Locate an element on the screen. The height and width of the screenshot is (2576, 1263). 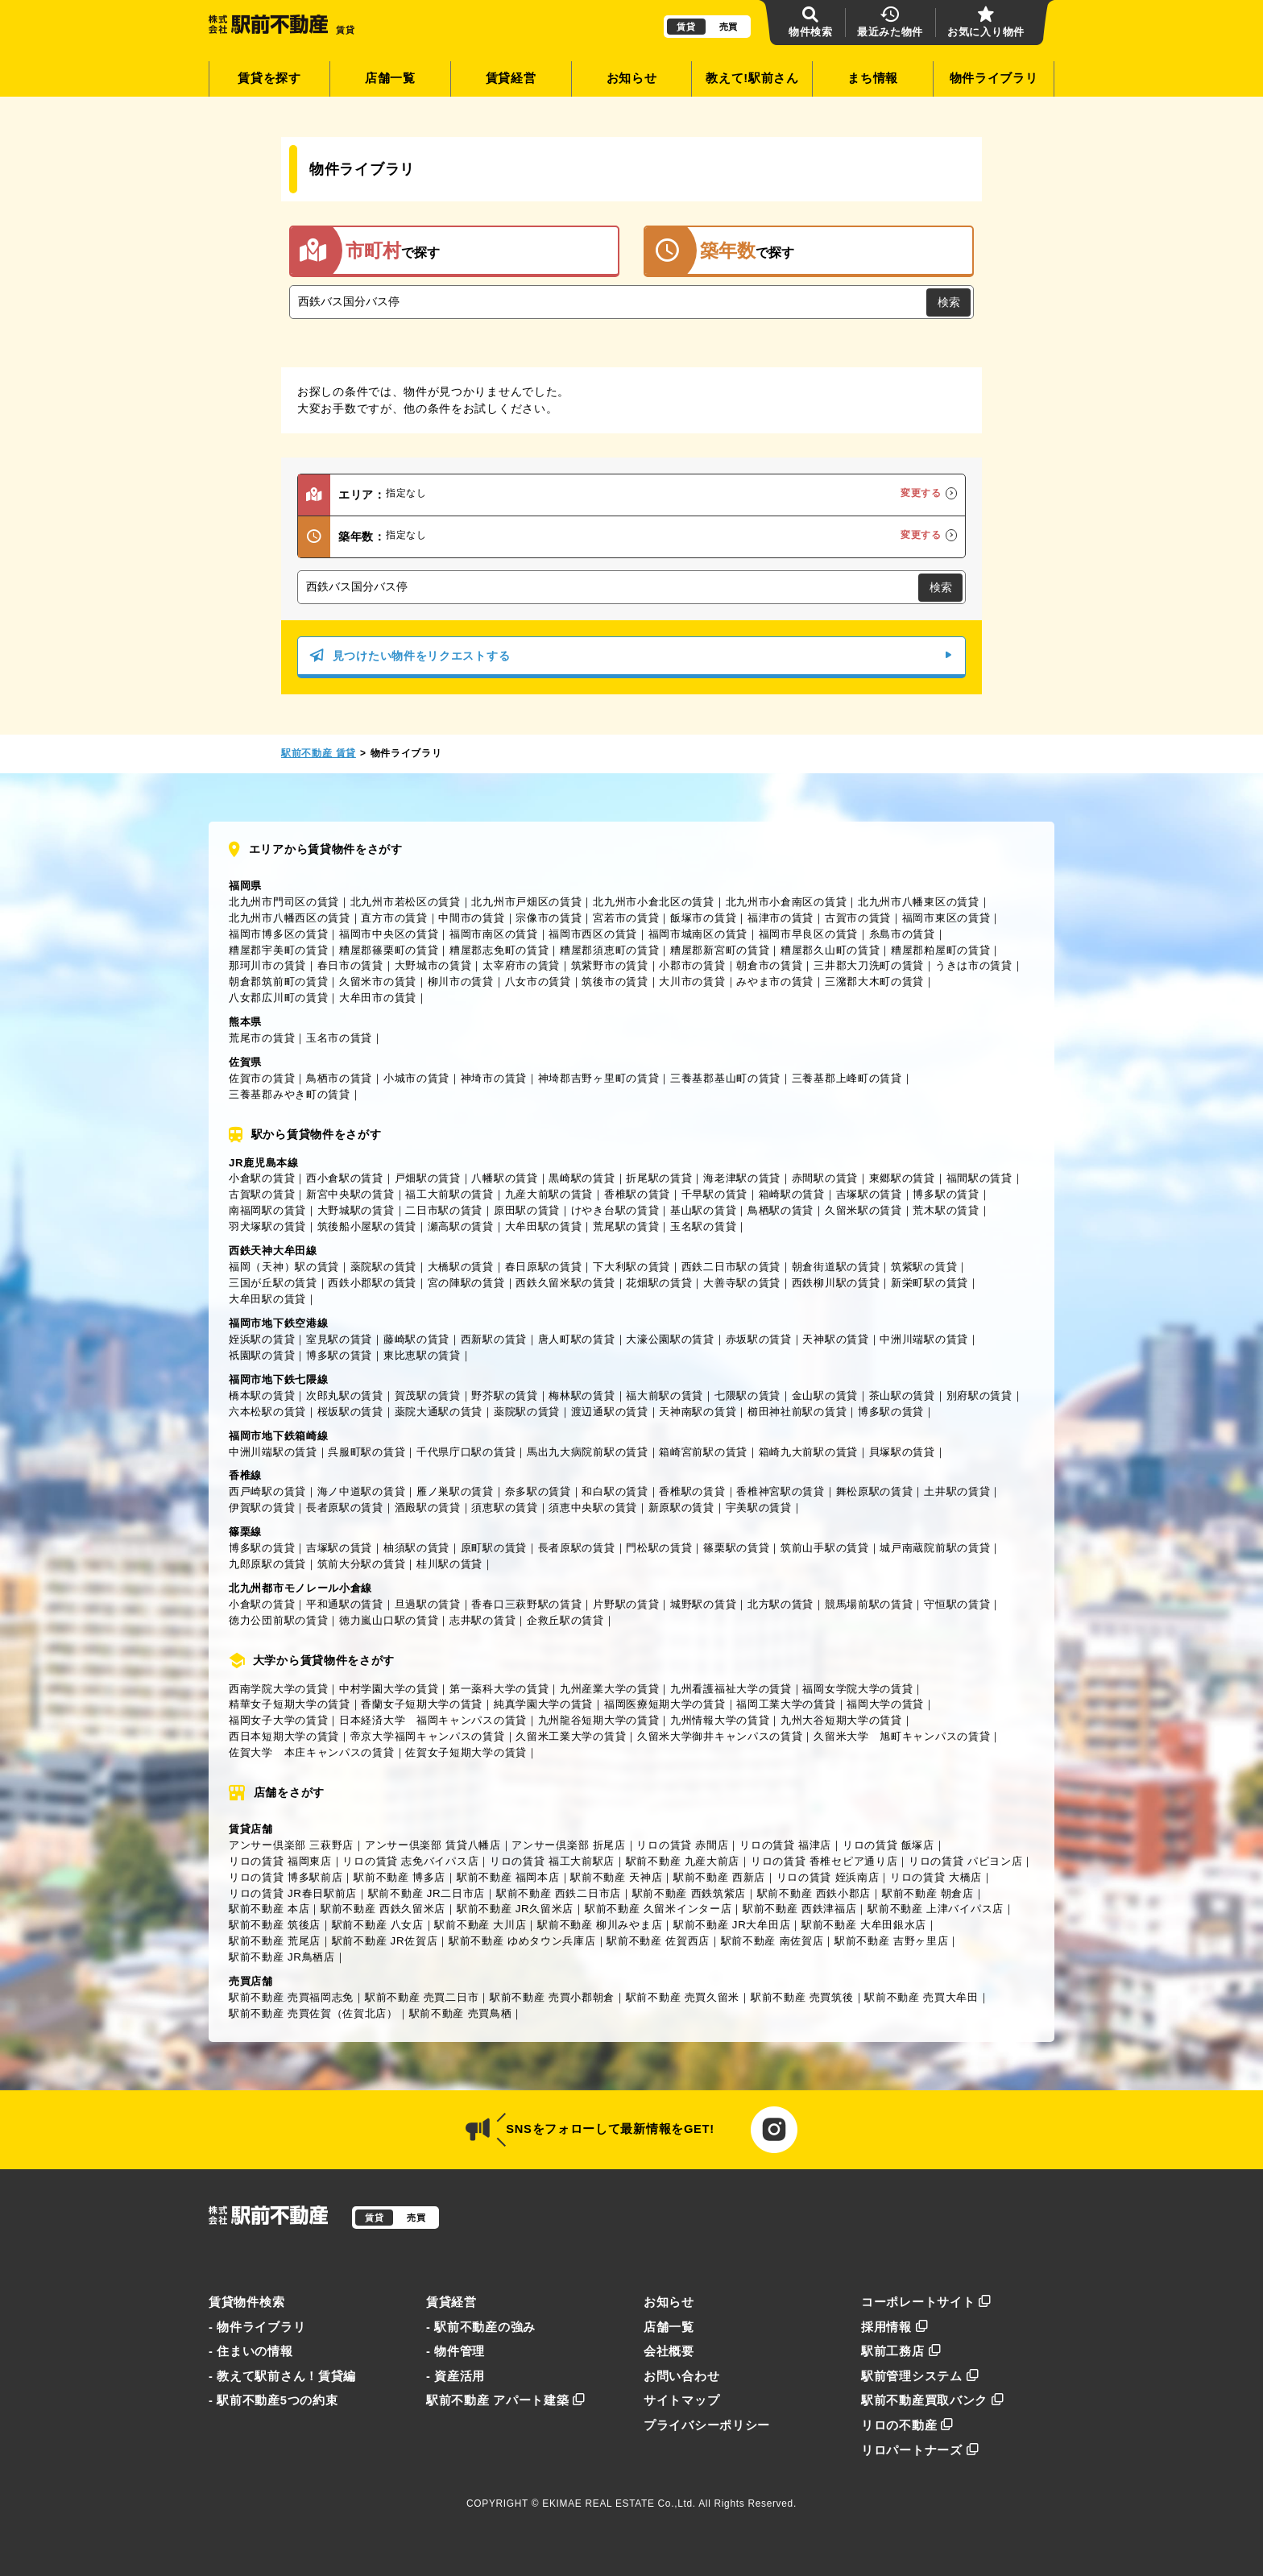
中村学園大学の賃貸 is located at coordinates (388, 1689).